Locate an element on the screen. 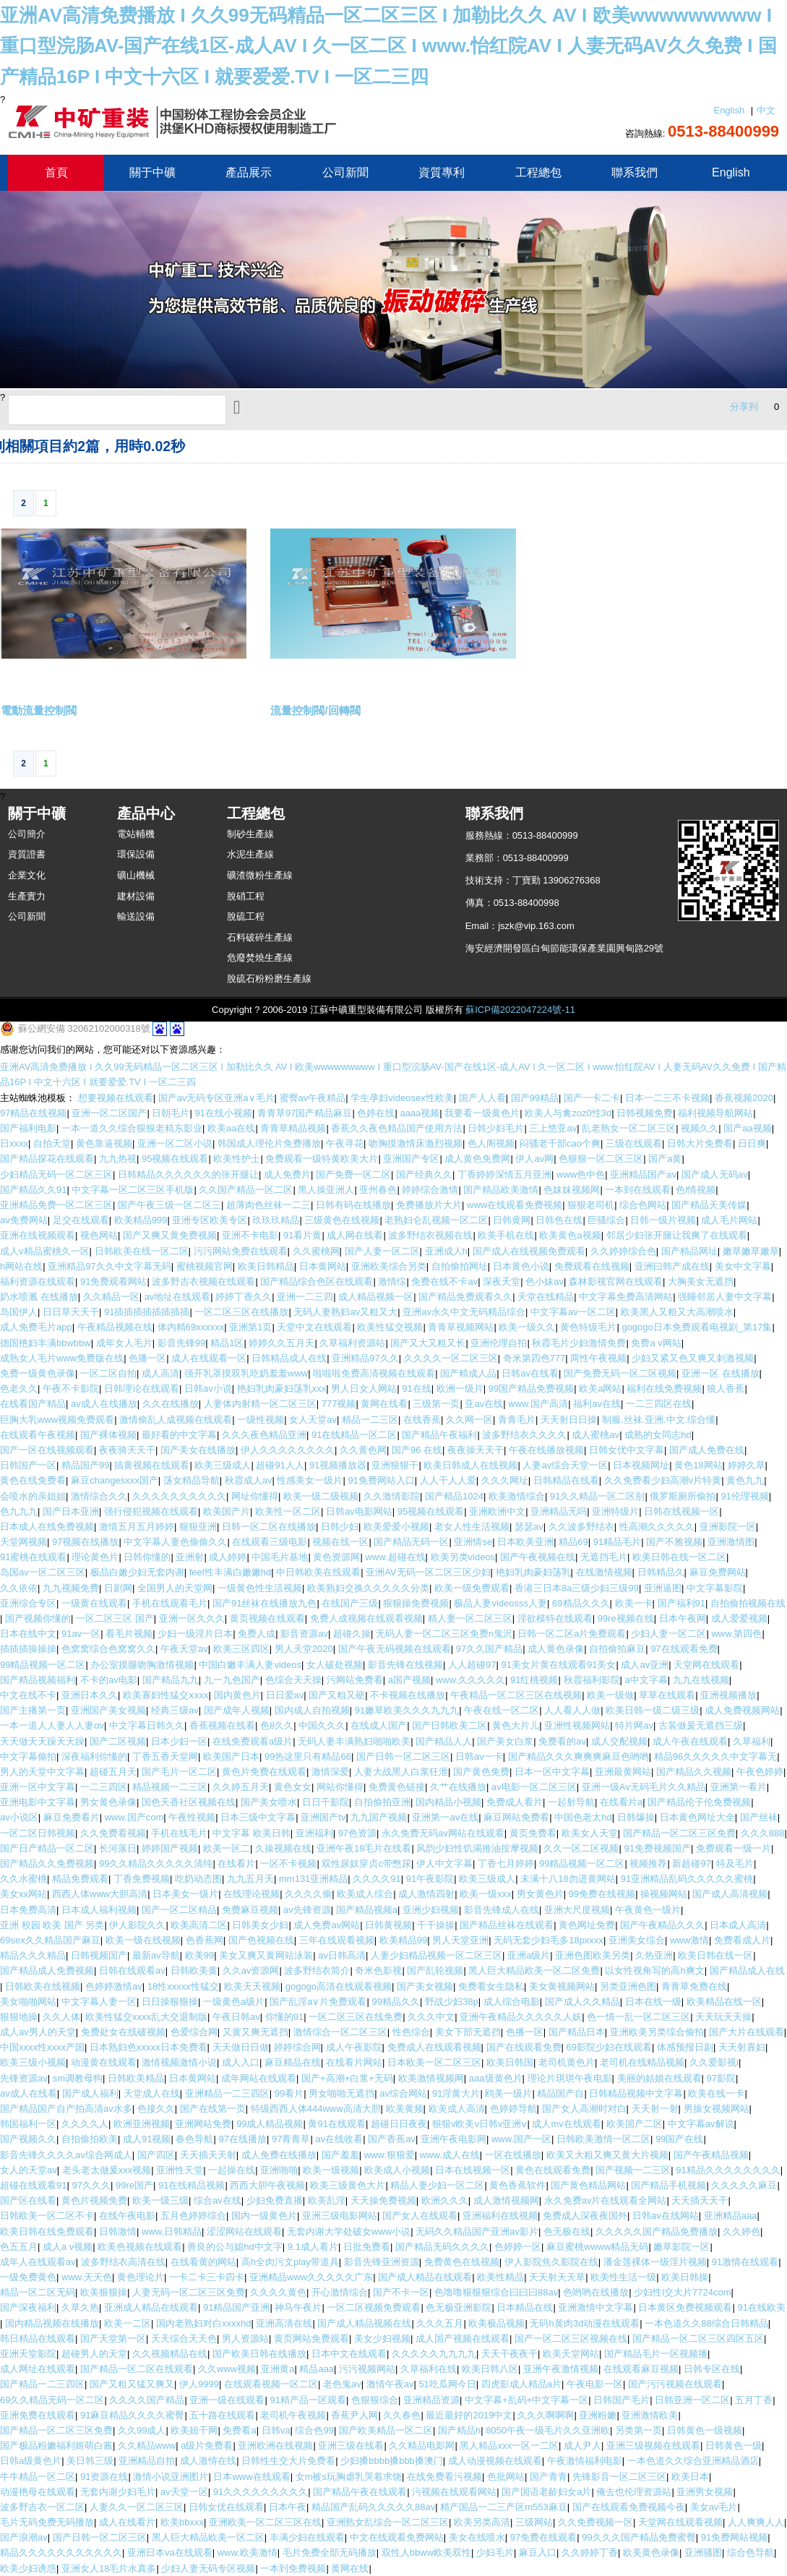 This screenshot has height=2576, width=787. 欧美一卡 is located at coordinates (634, 1603).